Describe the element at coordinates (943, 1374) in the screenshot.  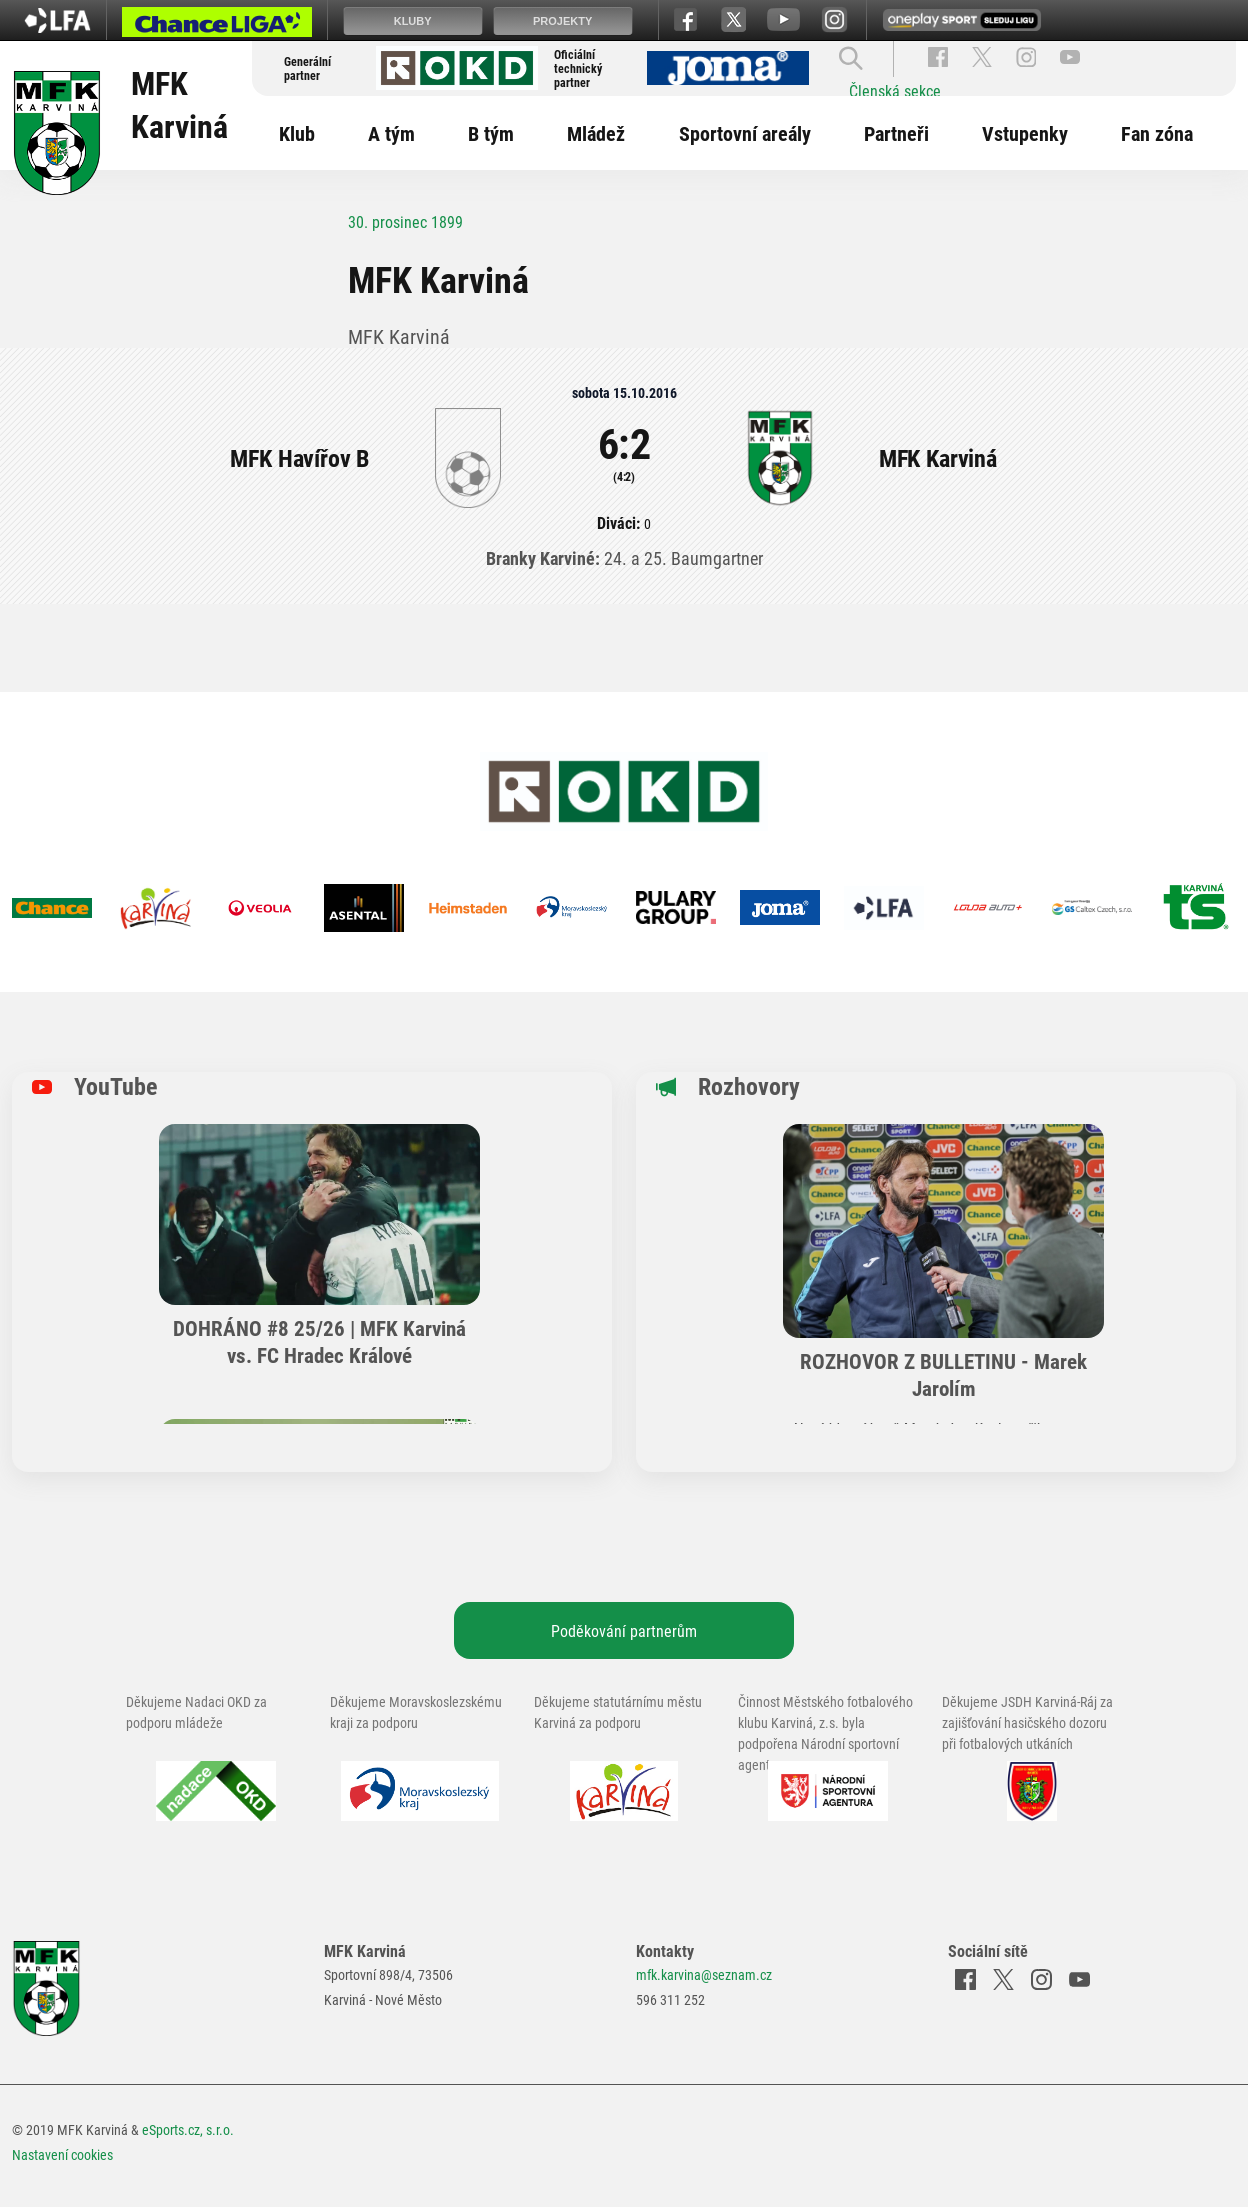
I see `ROZHOVOR Z BULLETINU - Marek Jarolím` at that location.